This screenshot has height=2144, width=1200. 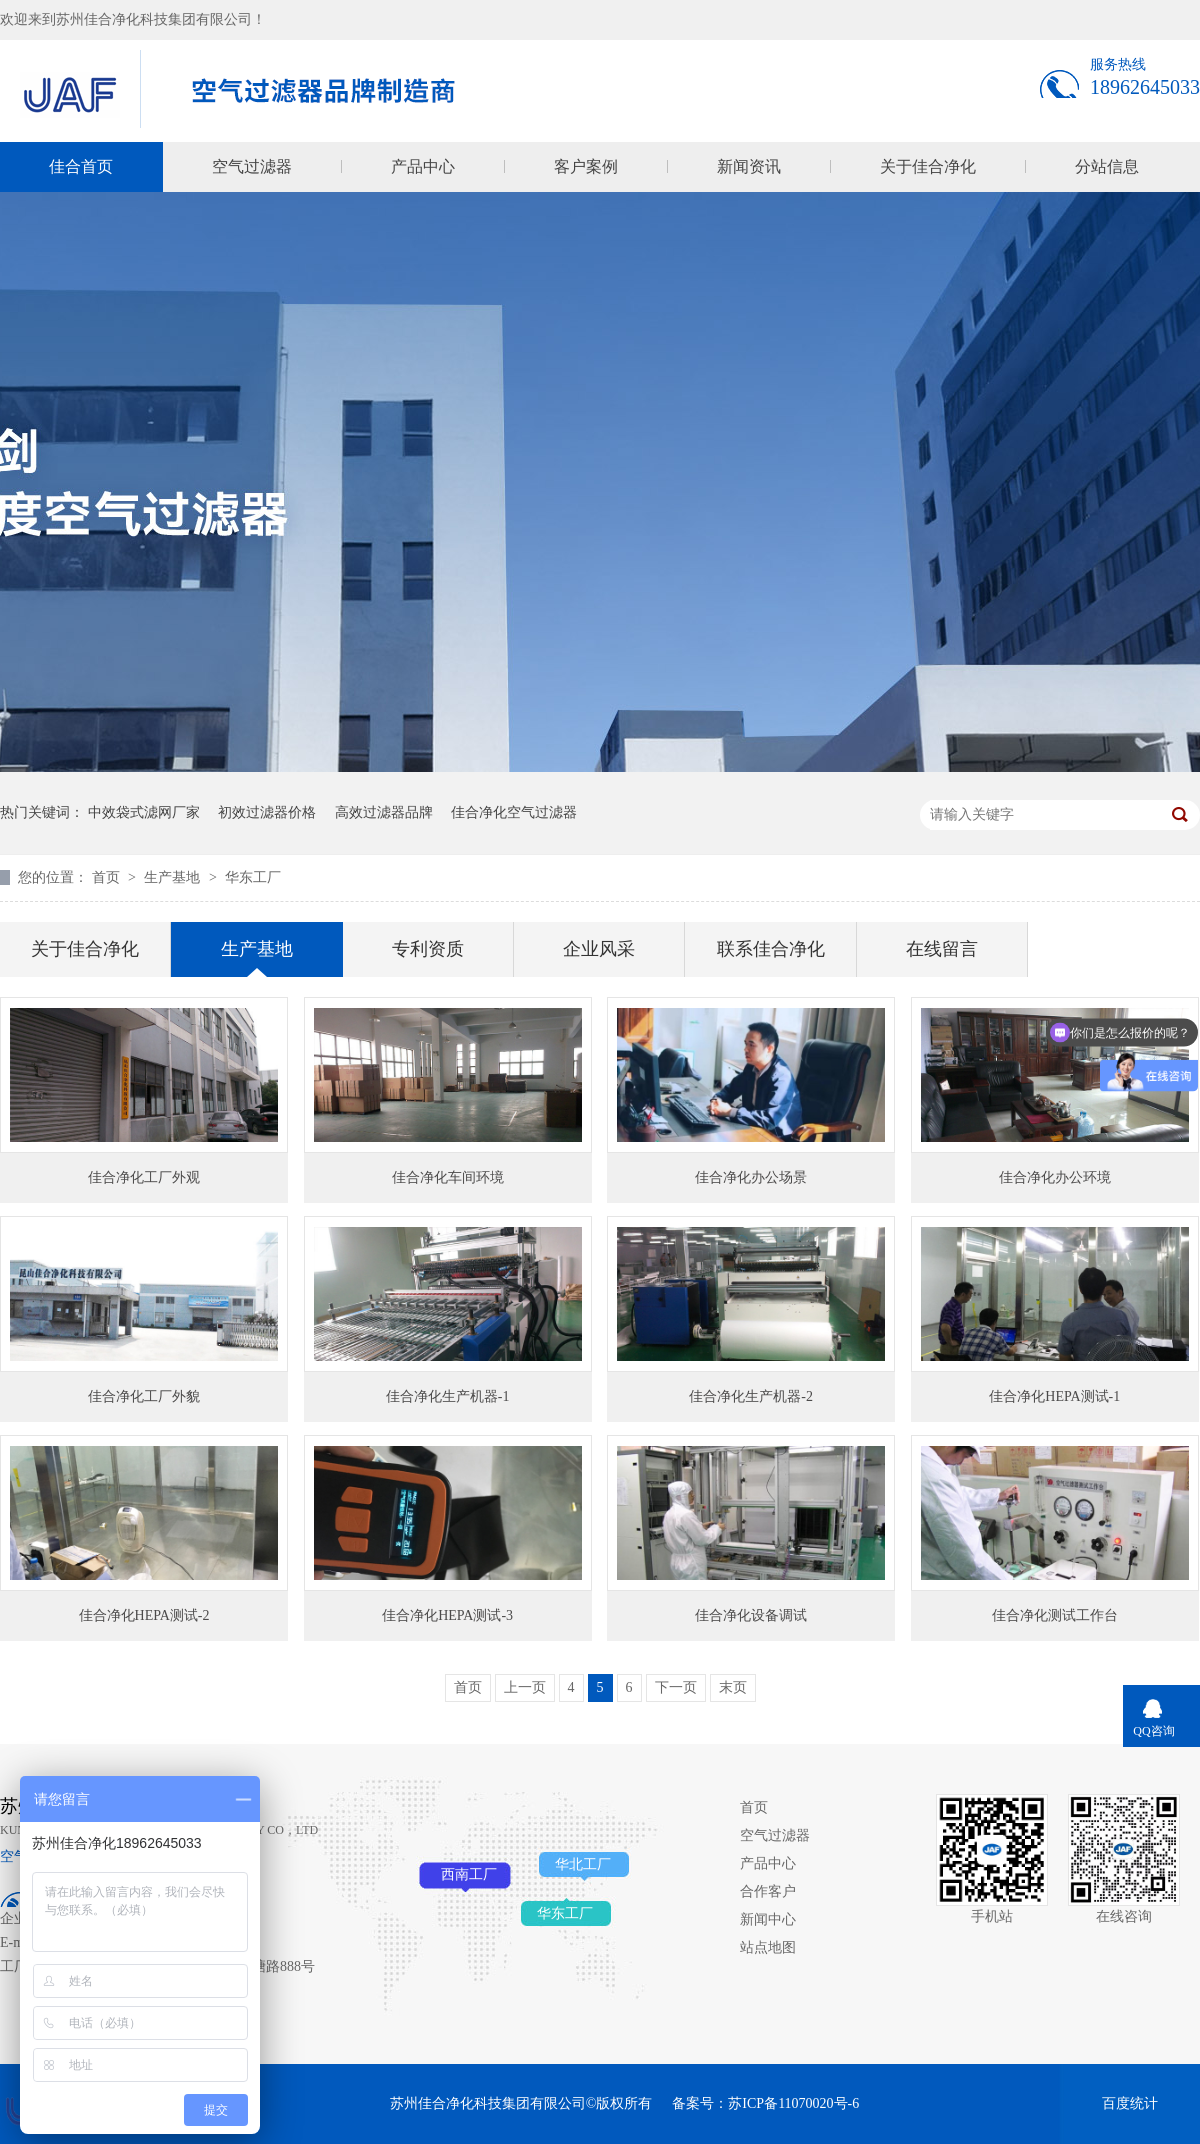 What do you see at coordinates (599, 949) in the screenshot?
I see `企业风采` at bounding box center [599, 949].